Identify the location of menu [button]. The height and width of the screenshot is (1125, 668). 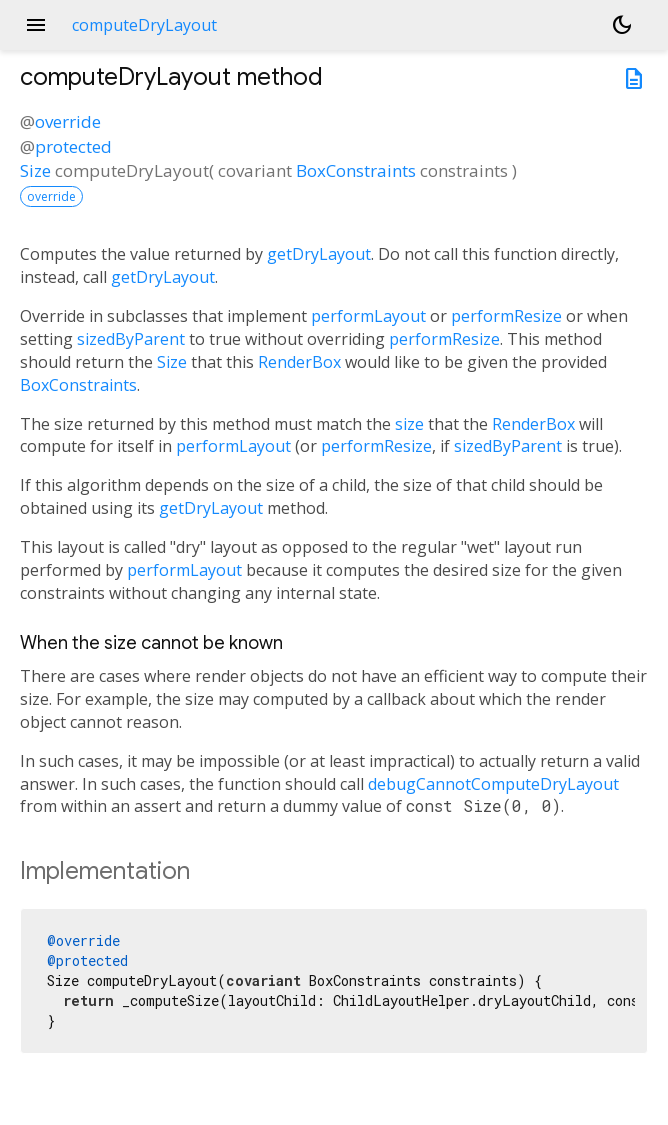
(36, 25).